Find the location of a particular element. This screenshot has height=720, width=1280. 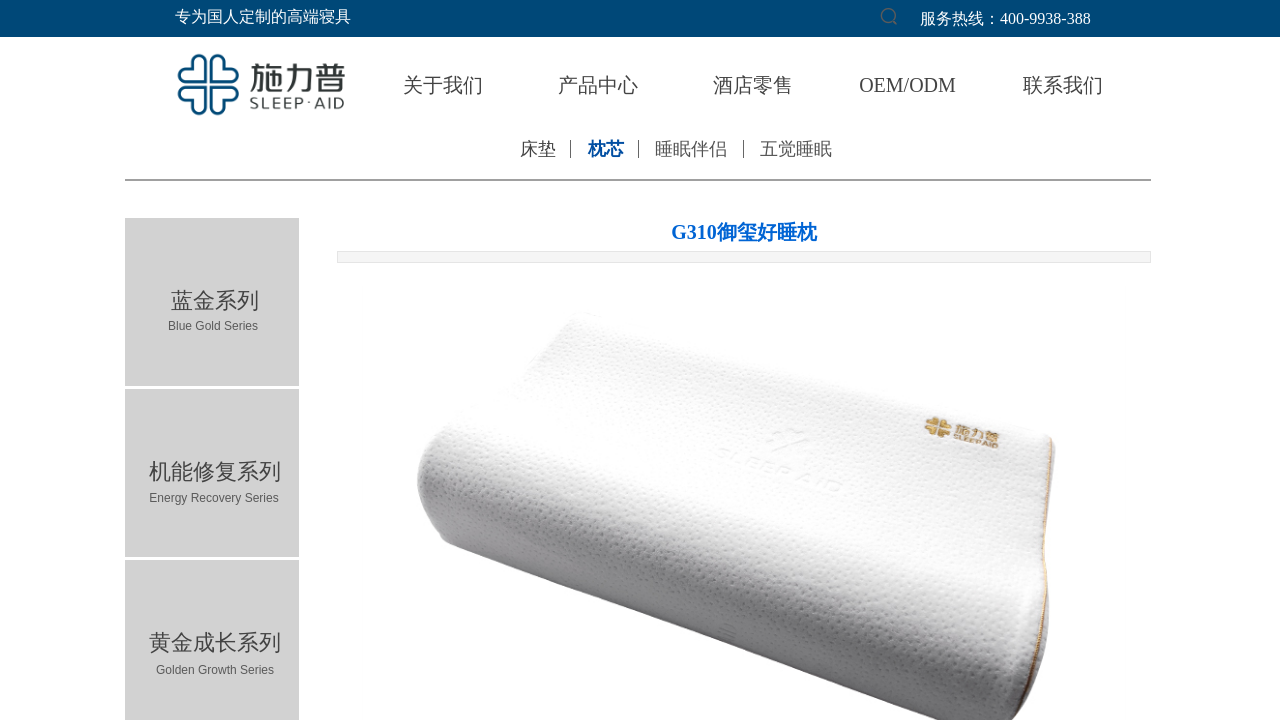

Blue Gold Series is located at coordinates (213, 326).